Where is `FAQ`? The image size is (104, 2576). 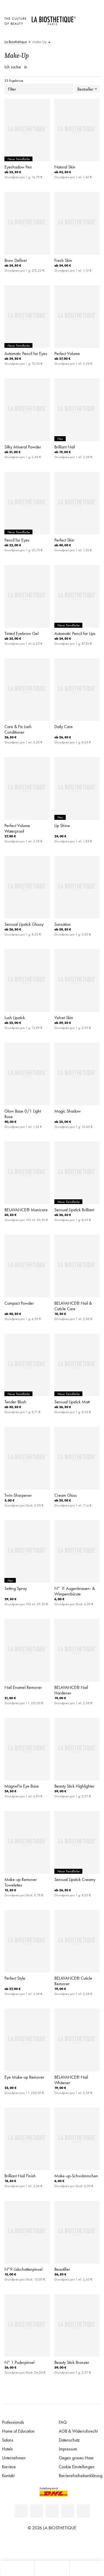
FAQ is located at coordinates (63, 2422).